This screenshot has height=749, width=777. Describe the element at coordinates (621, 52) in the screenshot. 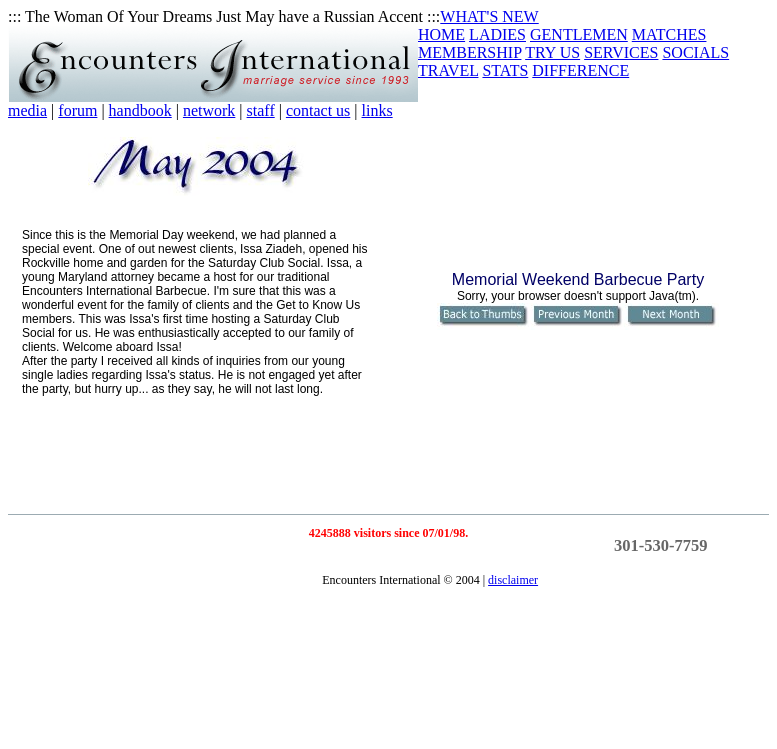

I see `SERVICES` at that location.